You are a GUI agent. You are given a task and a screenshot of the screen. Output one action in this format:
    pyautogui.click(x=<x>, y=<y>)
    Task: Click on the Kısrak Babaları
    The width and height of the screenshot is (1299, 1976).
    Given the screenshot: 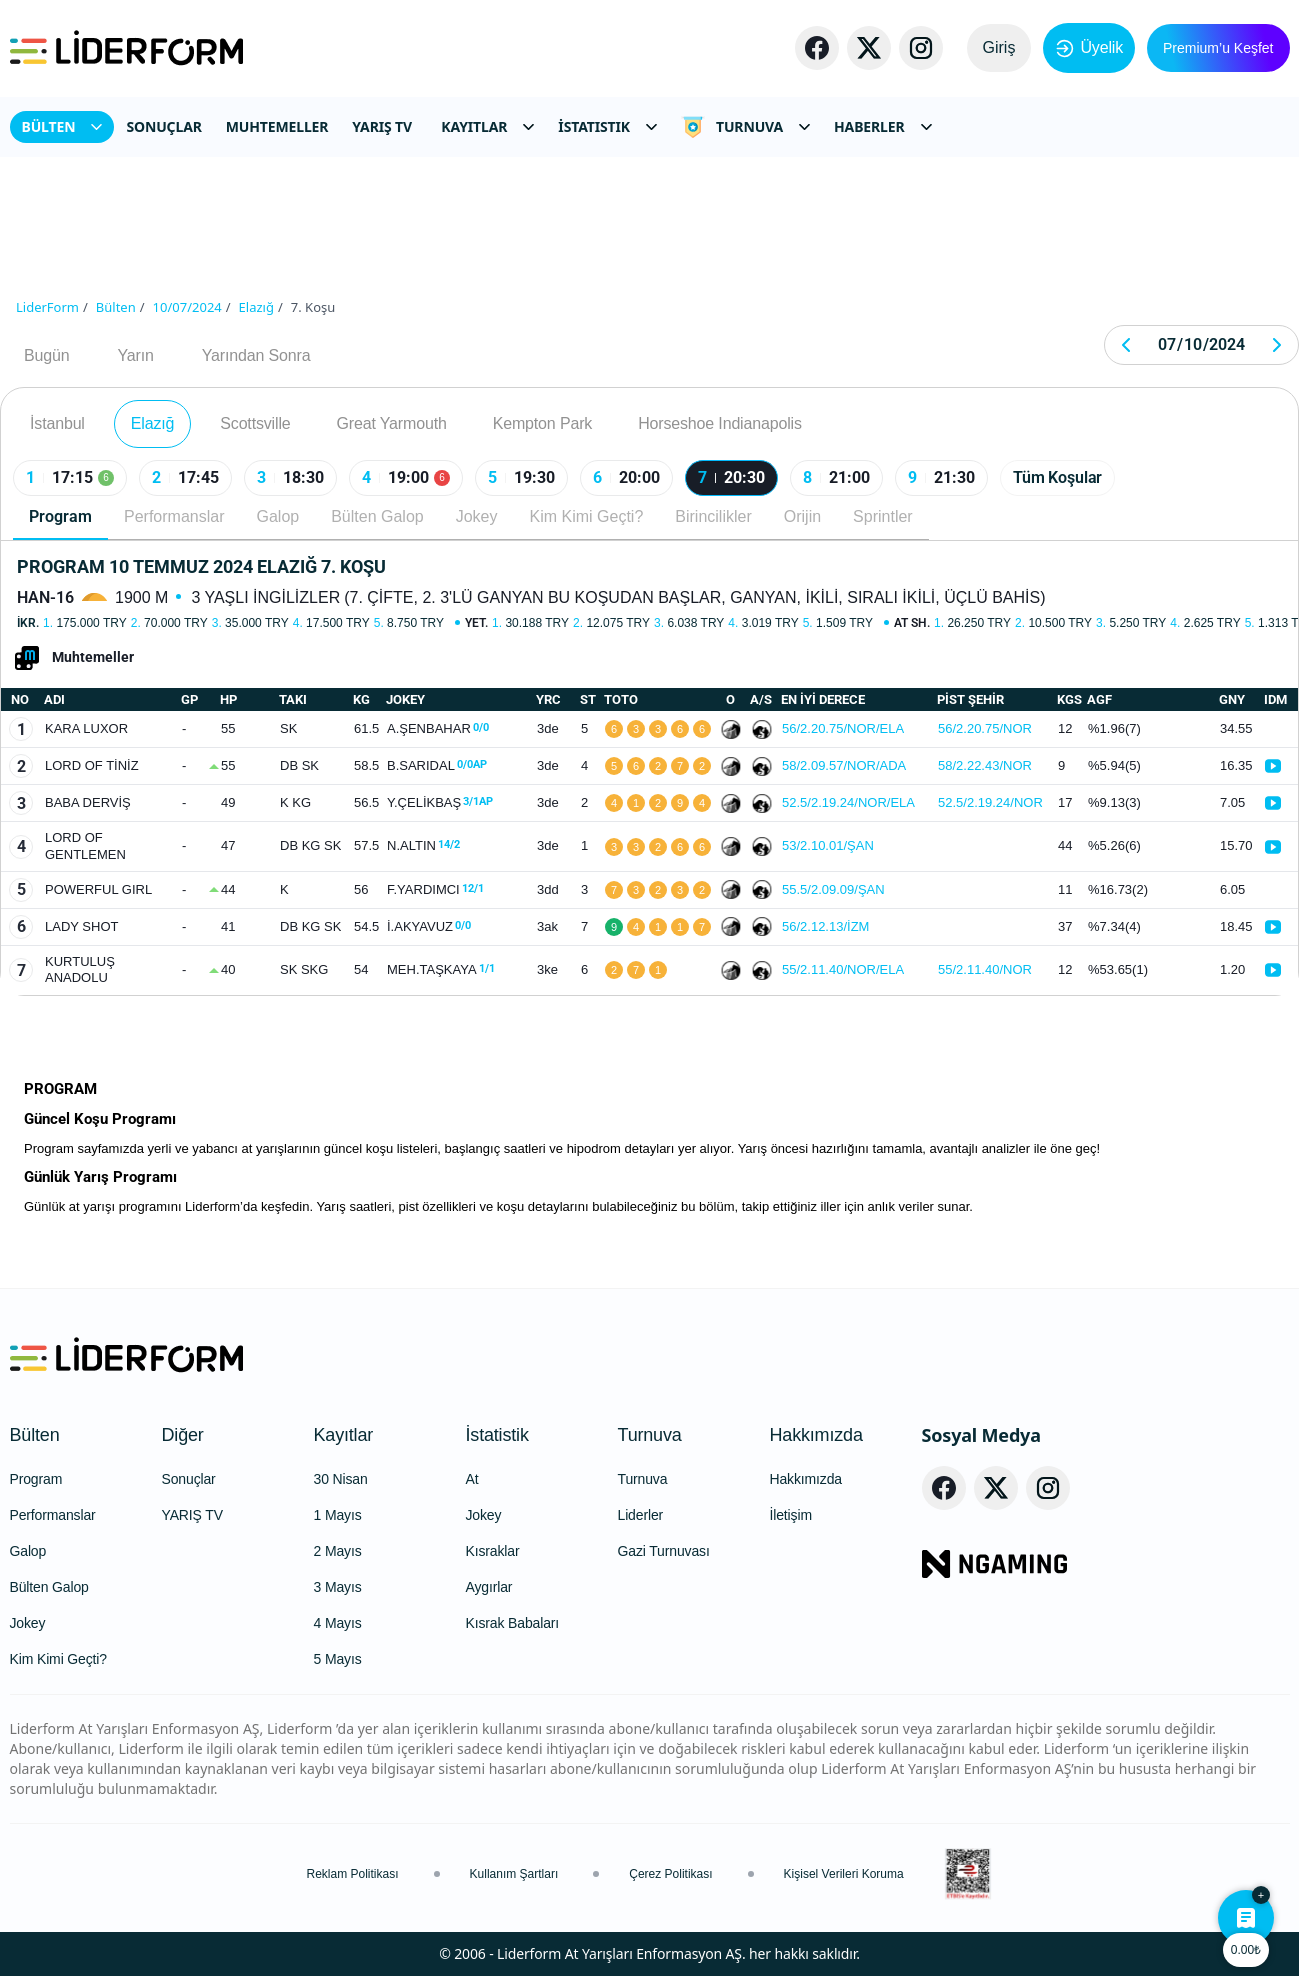 What is the action you would take?
    pyautogui.click(x=513, y=1623)
    